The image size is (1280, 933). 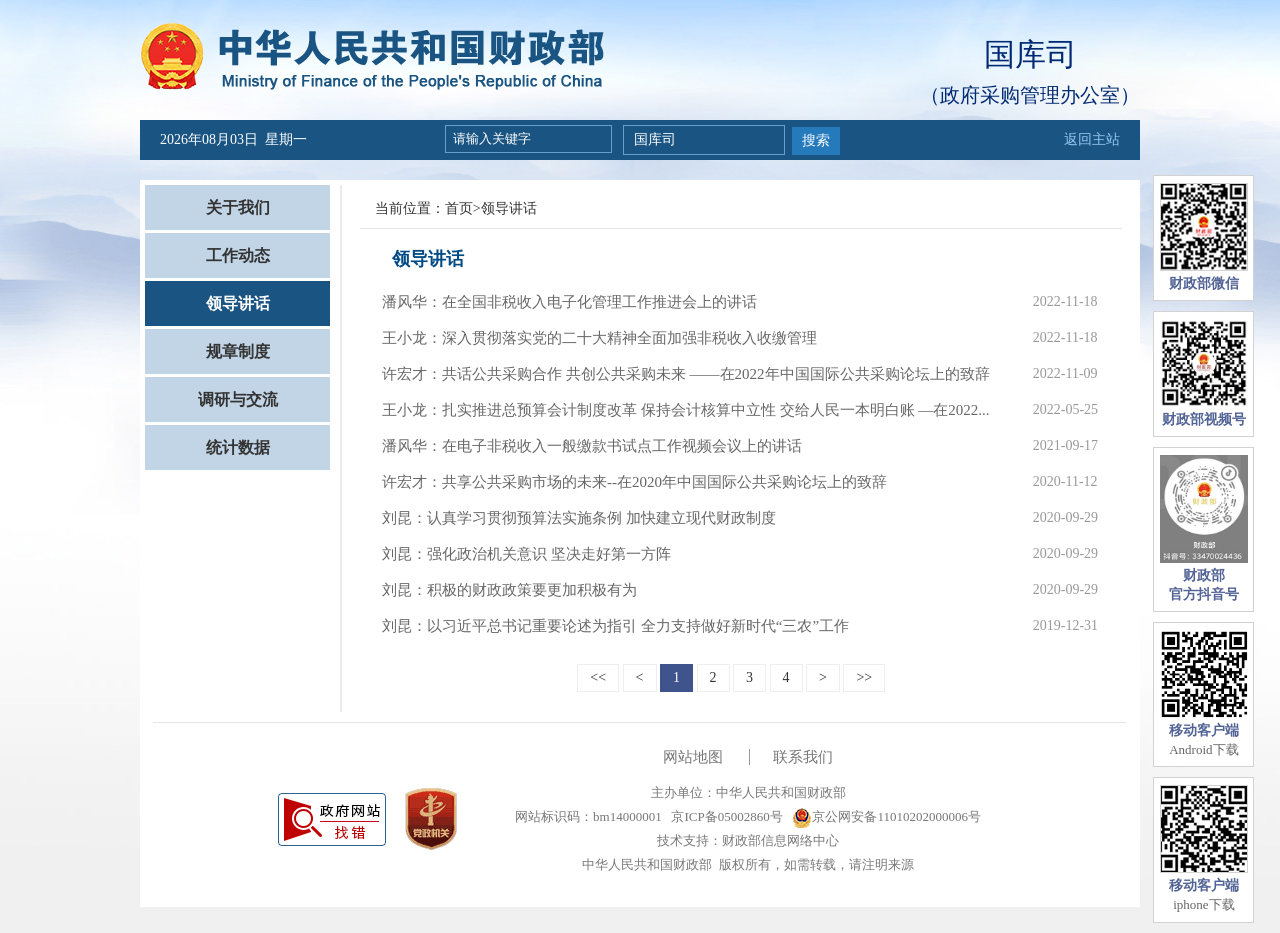 I want to click on >>, so click(x=864, y=677).